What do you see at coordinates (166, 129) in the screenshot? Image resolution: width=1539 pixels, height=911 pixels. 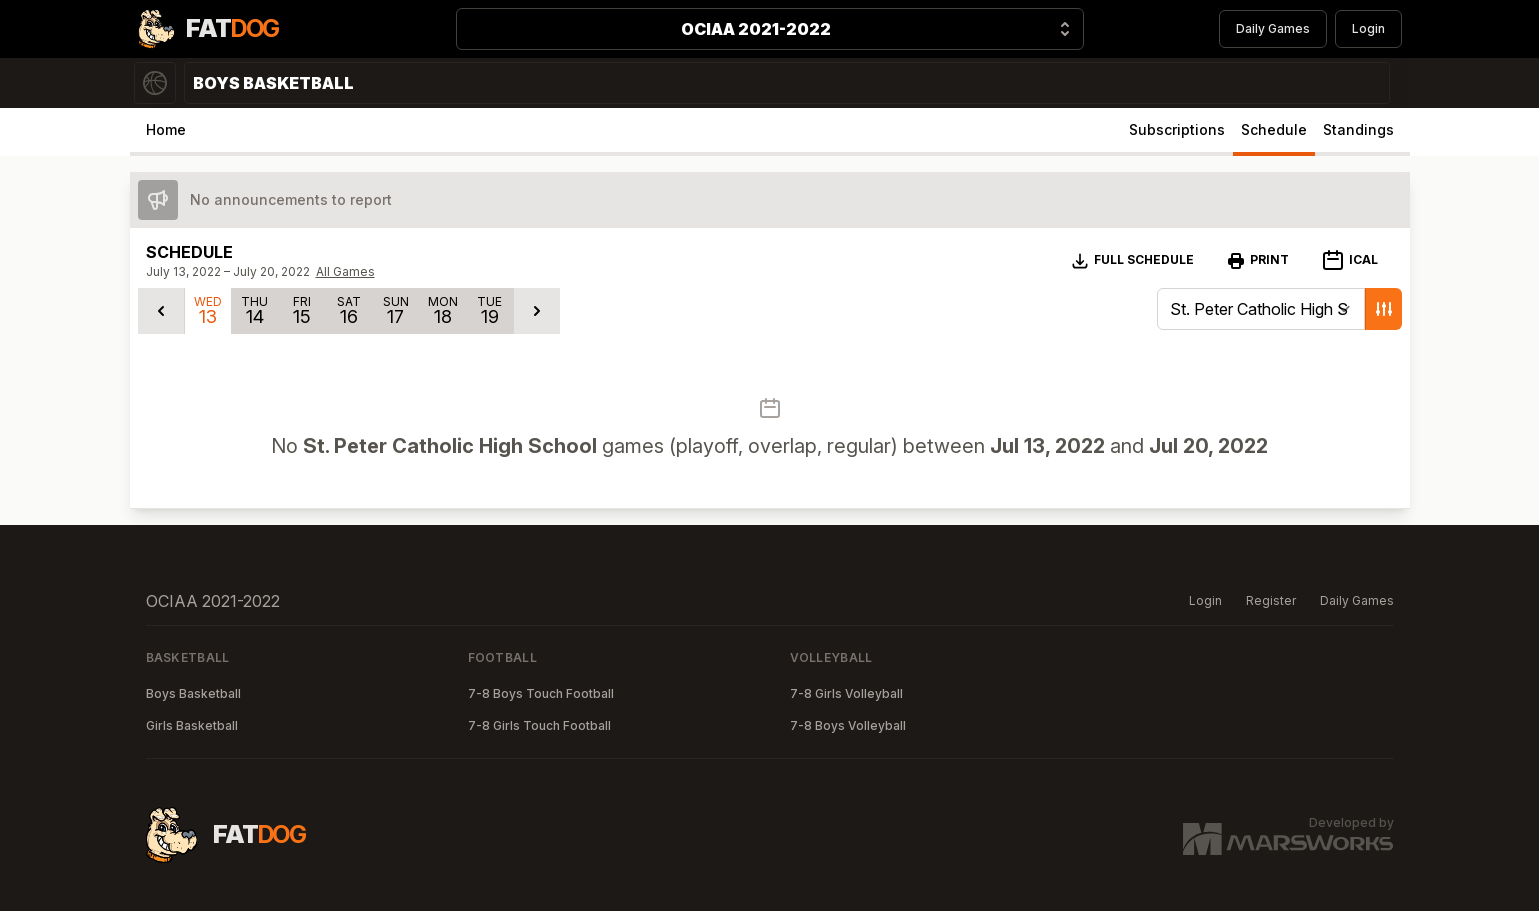 I see `Home` at bounding box center [166, 129].